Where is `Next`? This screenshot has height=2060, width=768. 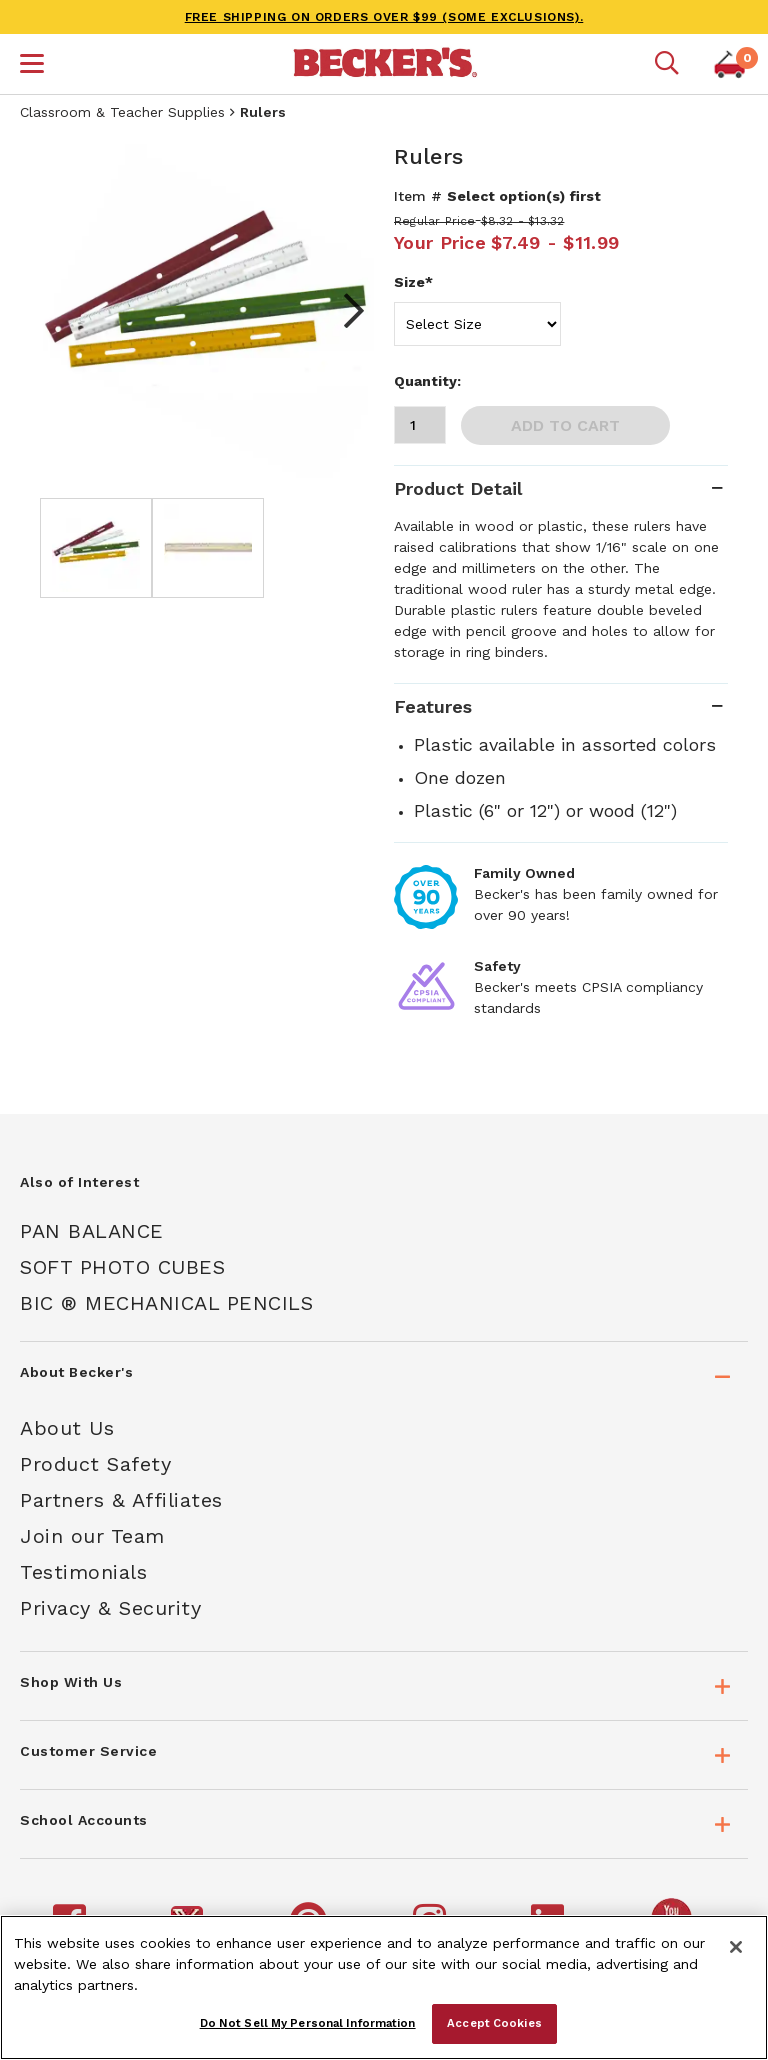 Next is located at coordinates (344, 311).